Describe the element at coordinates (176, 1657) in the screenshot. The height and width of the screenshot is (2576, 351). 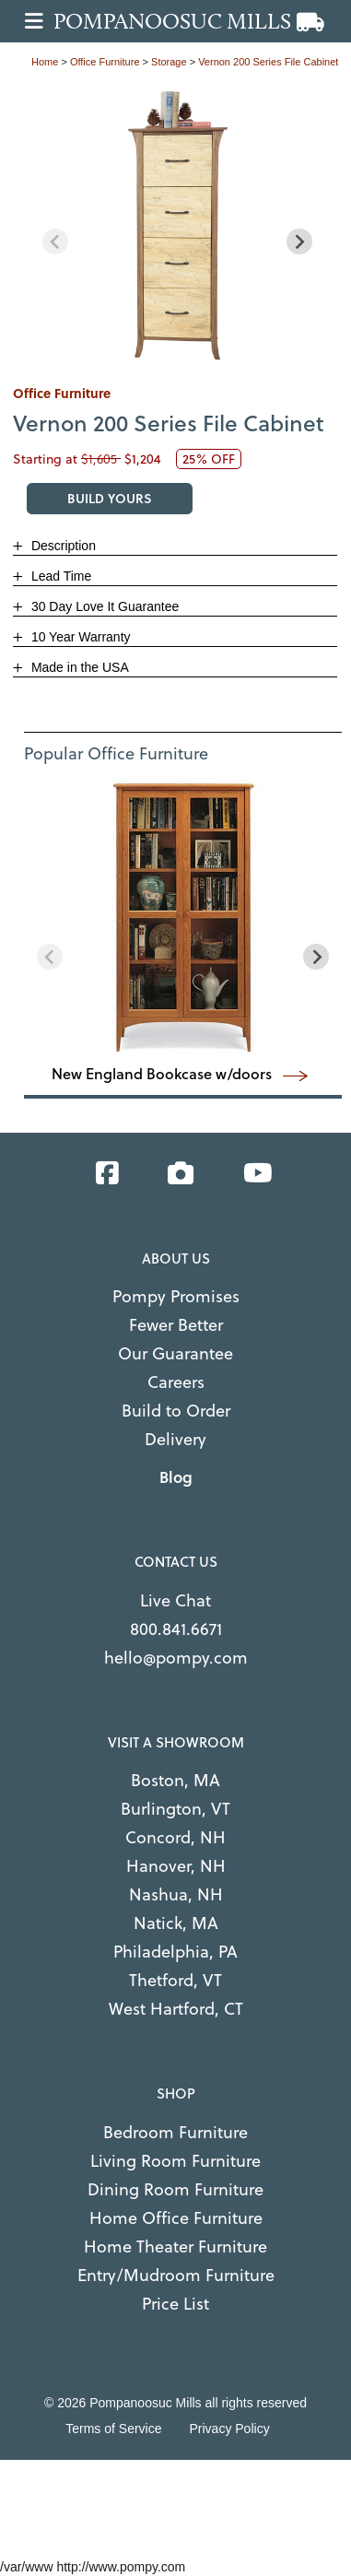
I see `hello@pompy.com` at that location.